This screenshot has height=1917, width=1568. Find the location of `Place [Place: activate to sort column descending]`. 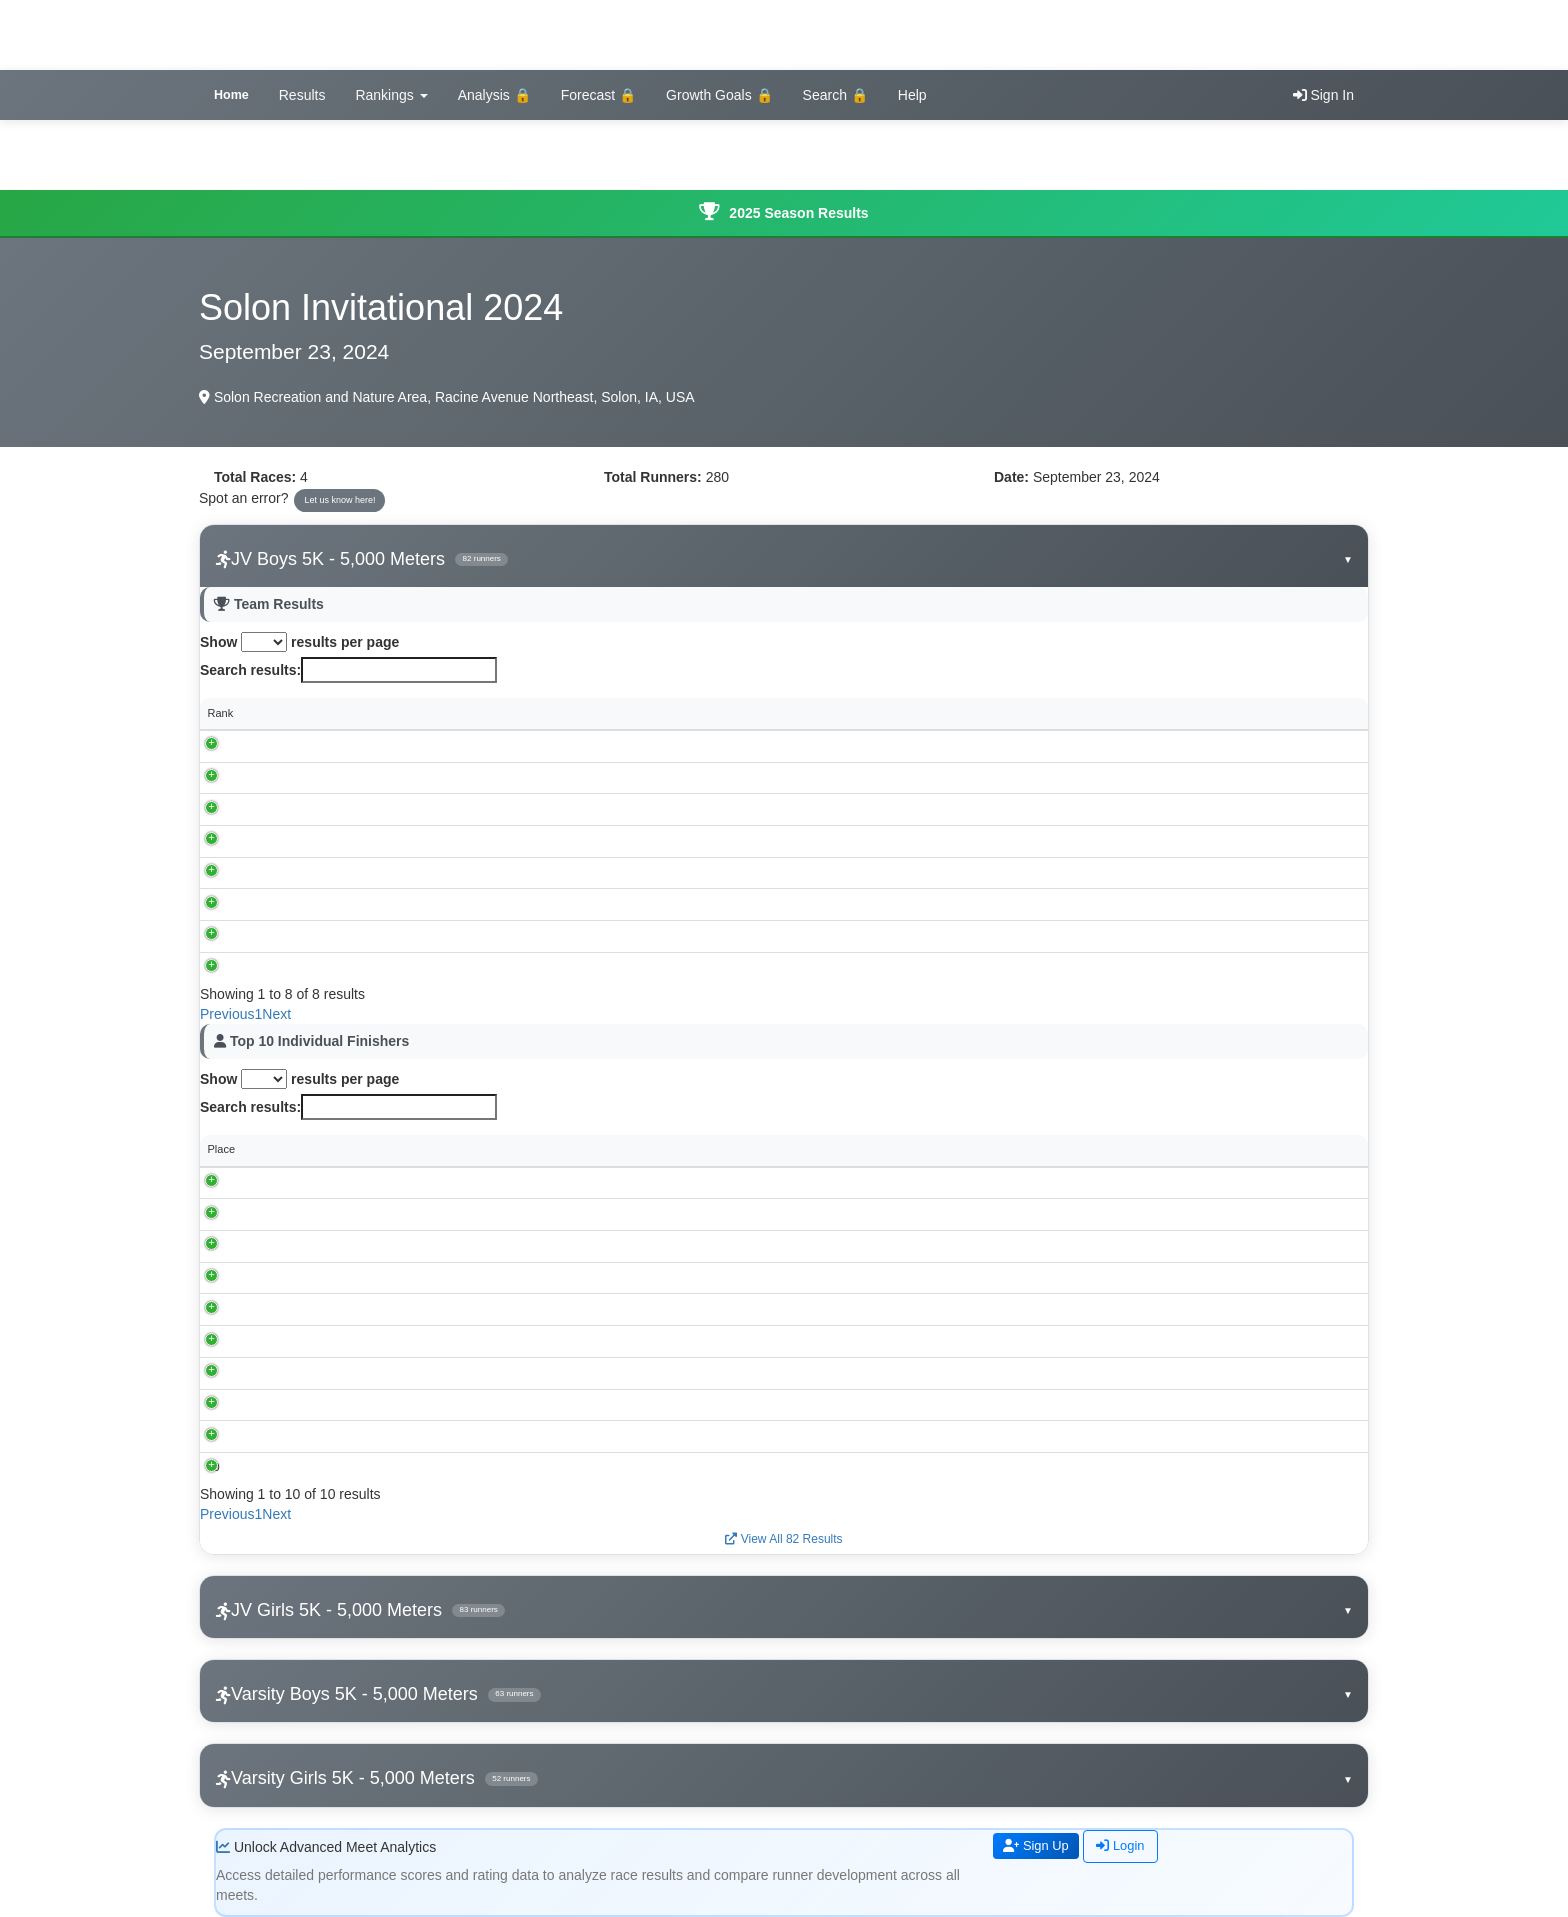

Place [Place: activate to sort column descending] is located at coordinates (222, 1149).